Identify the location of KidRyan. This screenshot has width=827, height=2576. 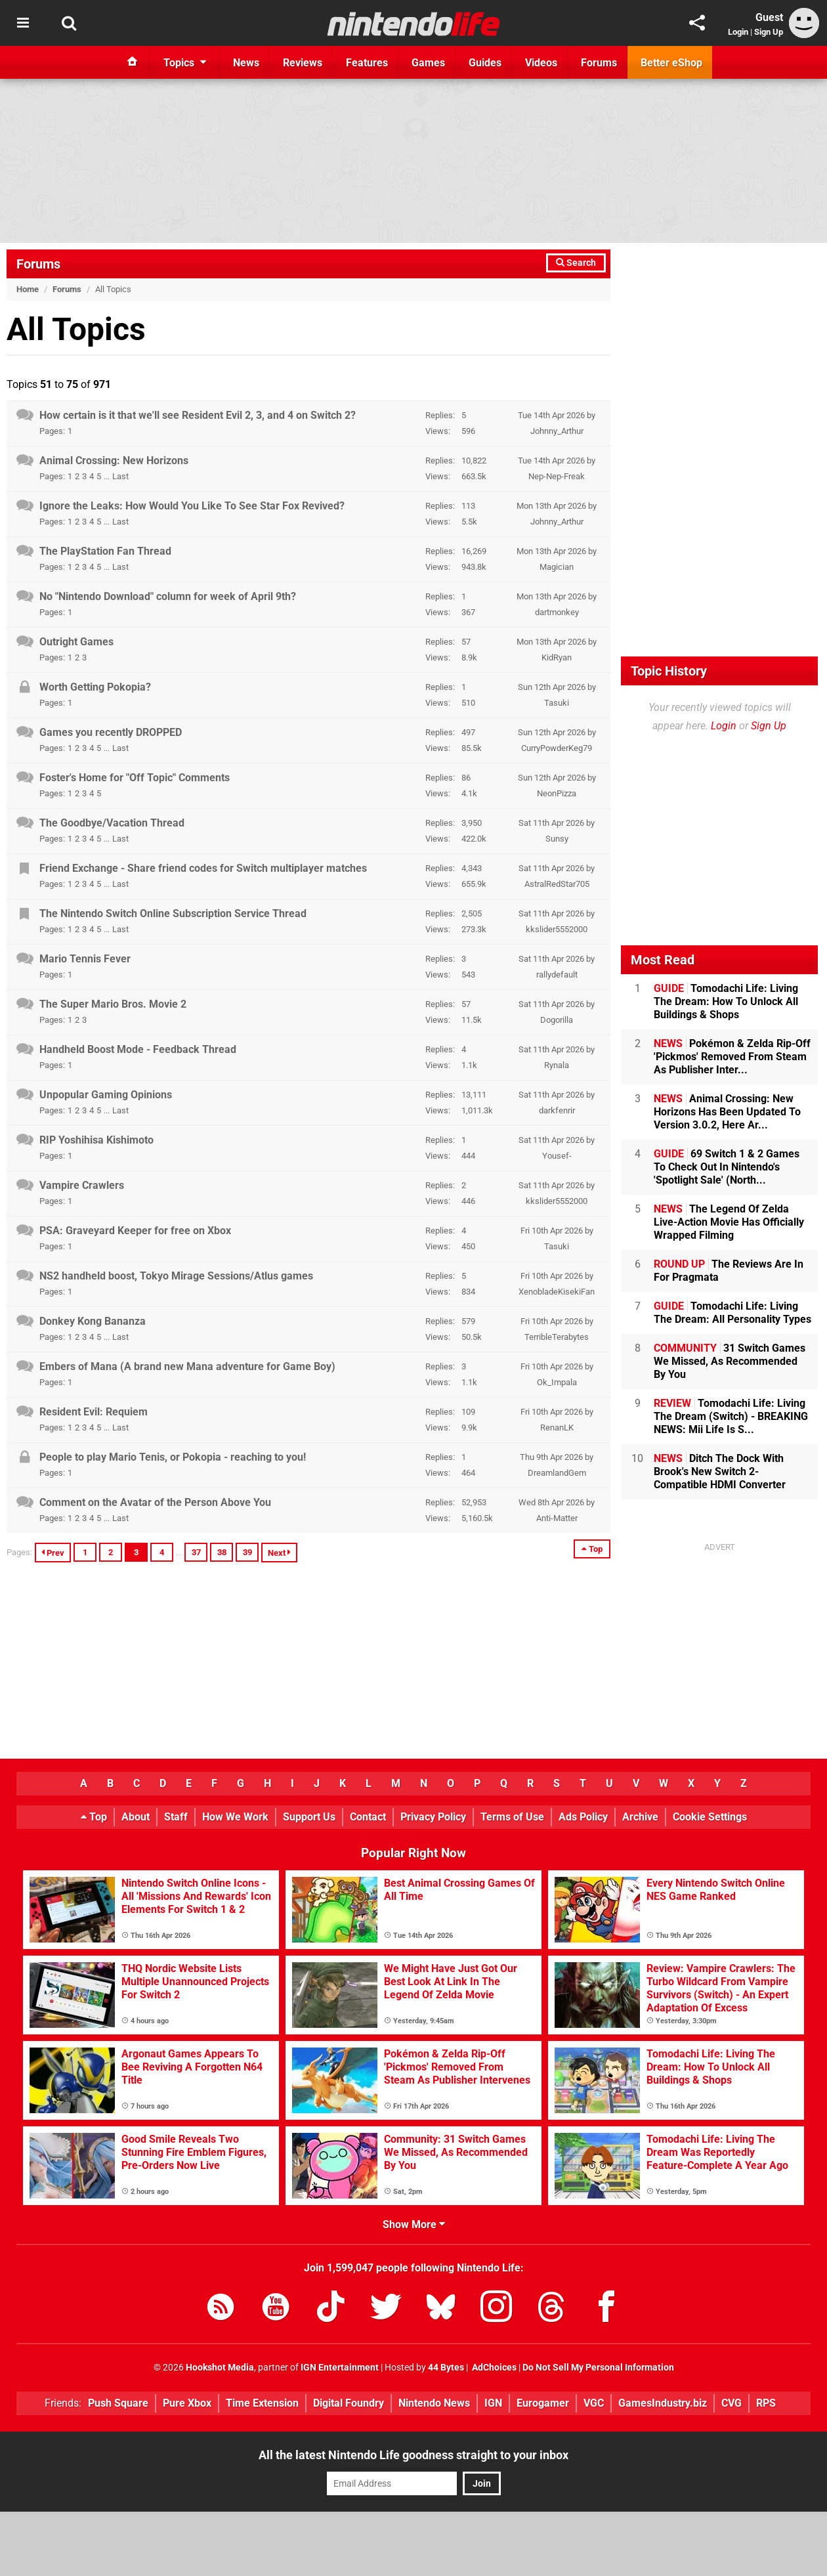
(556, 657).